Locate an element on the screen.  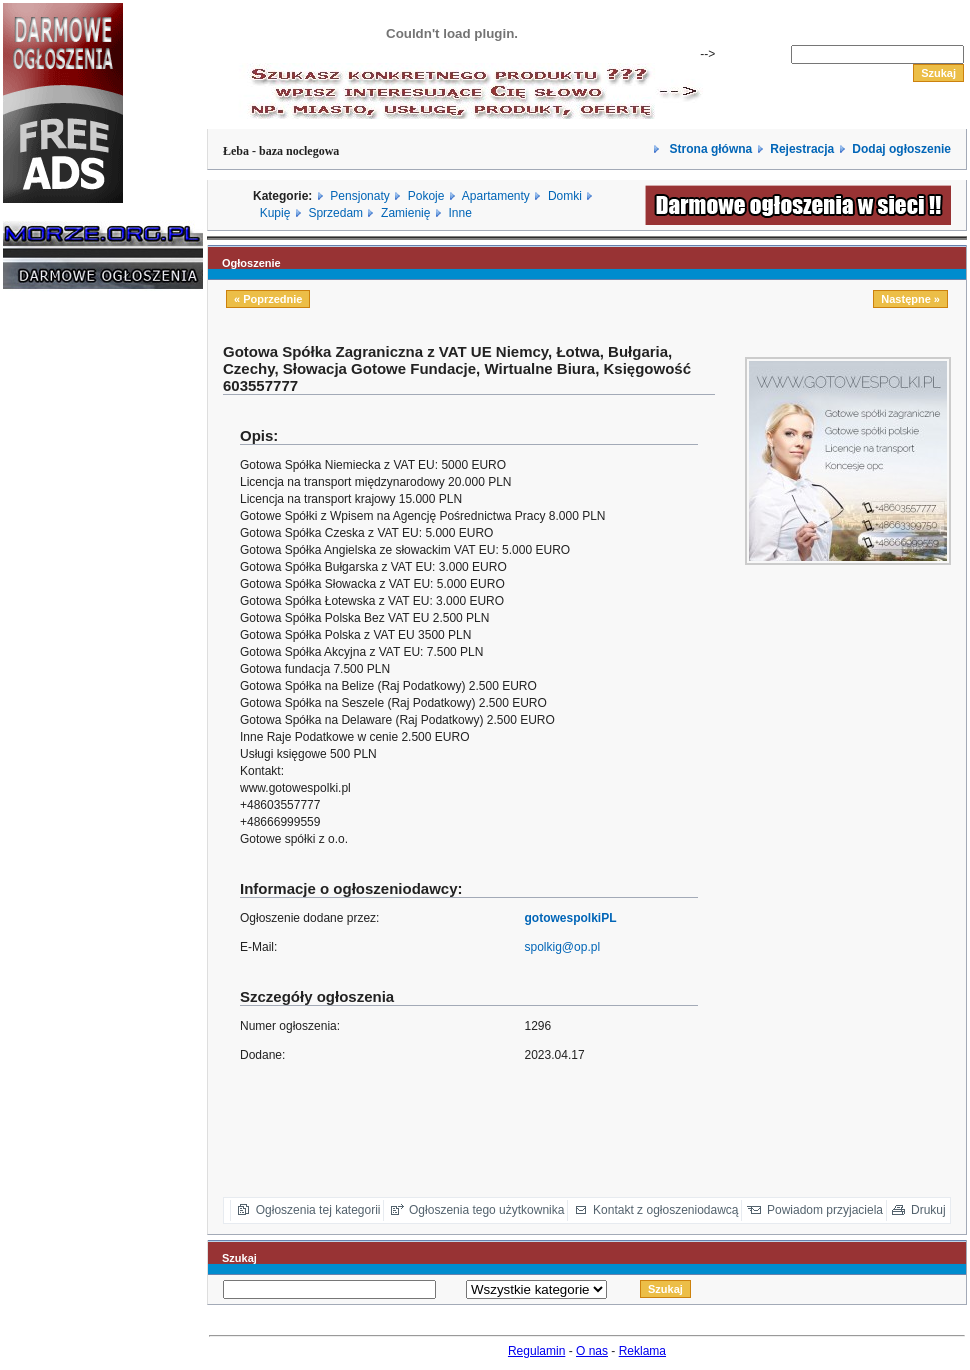
[Advertisement] is located at coordinates (63, 608).